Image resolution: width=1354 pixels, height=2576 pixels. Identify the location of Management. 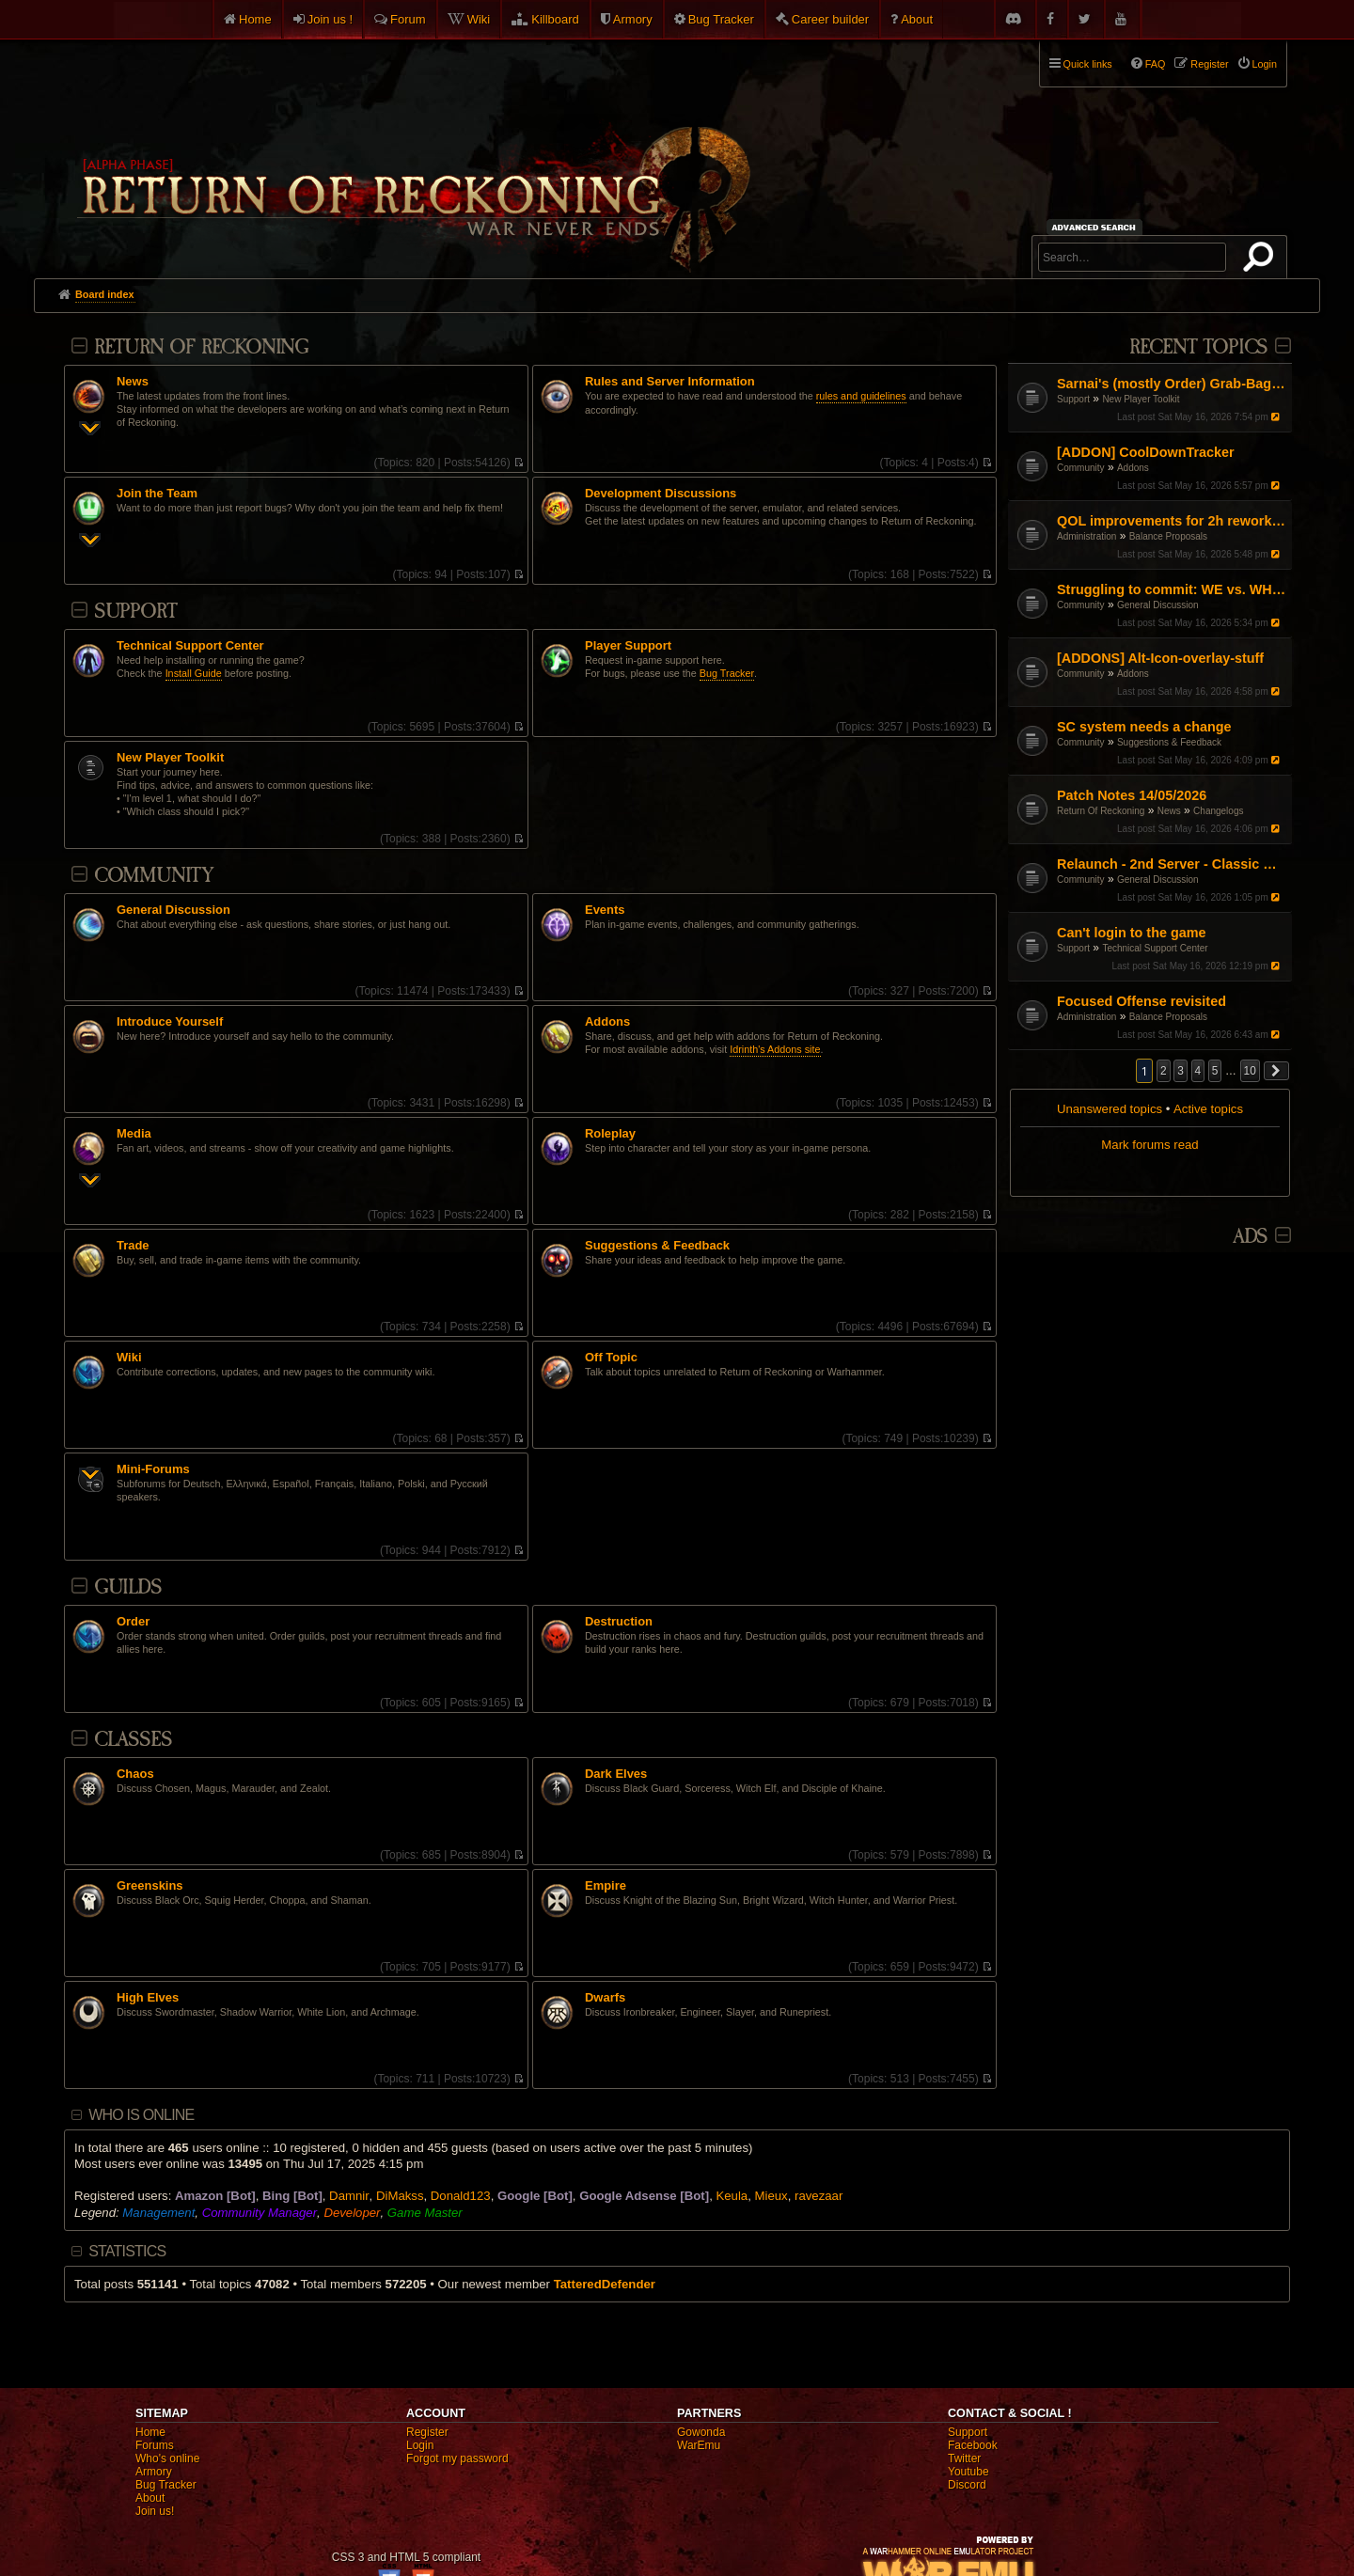
(158, 2213).